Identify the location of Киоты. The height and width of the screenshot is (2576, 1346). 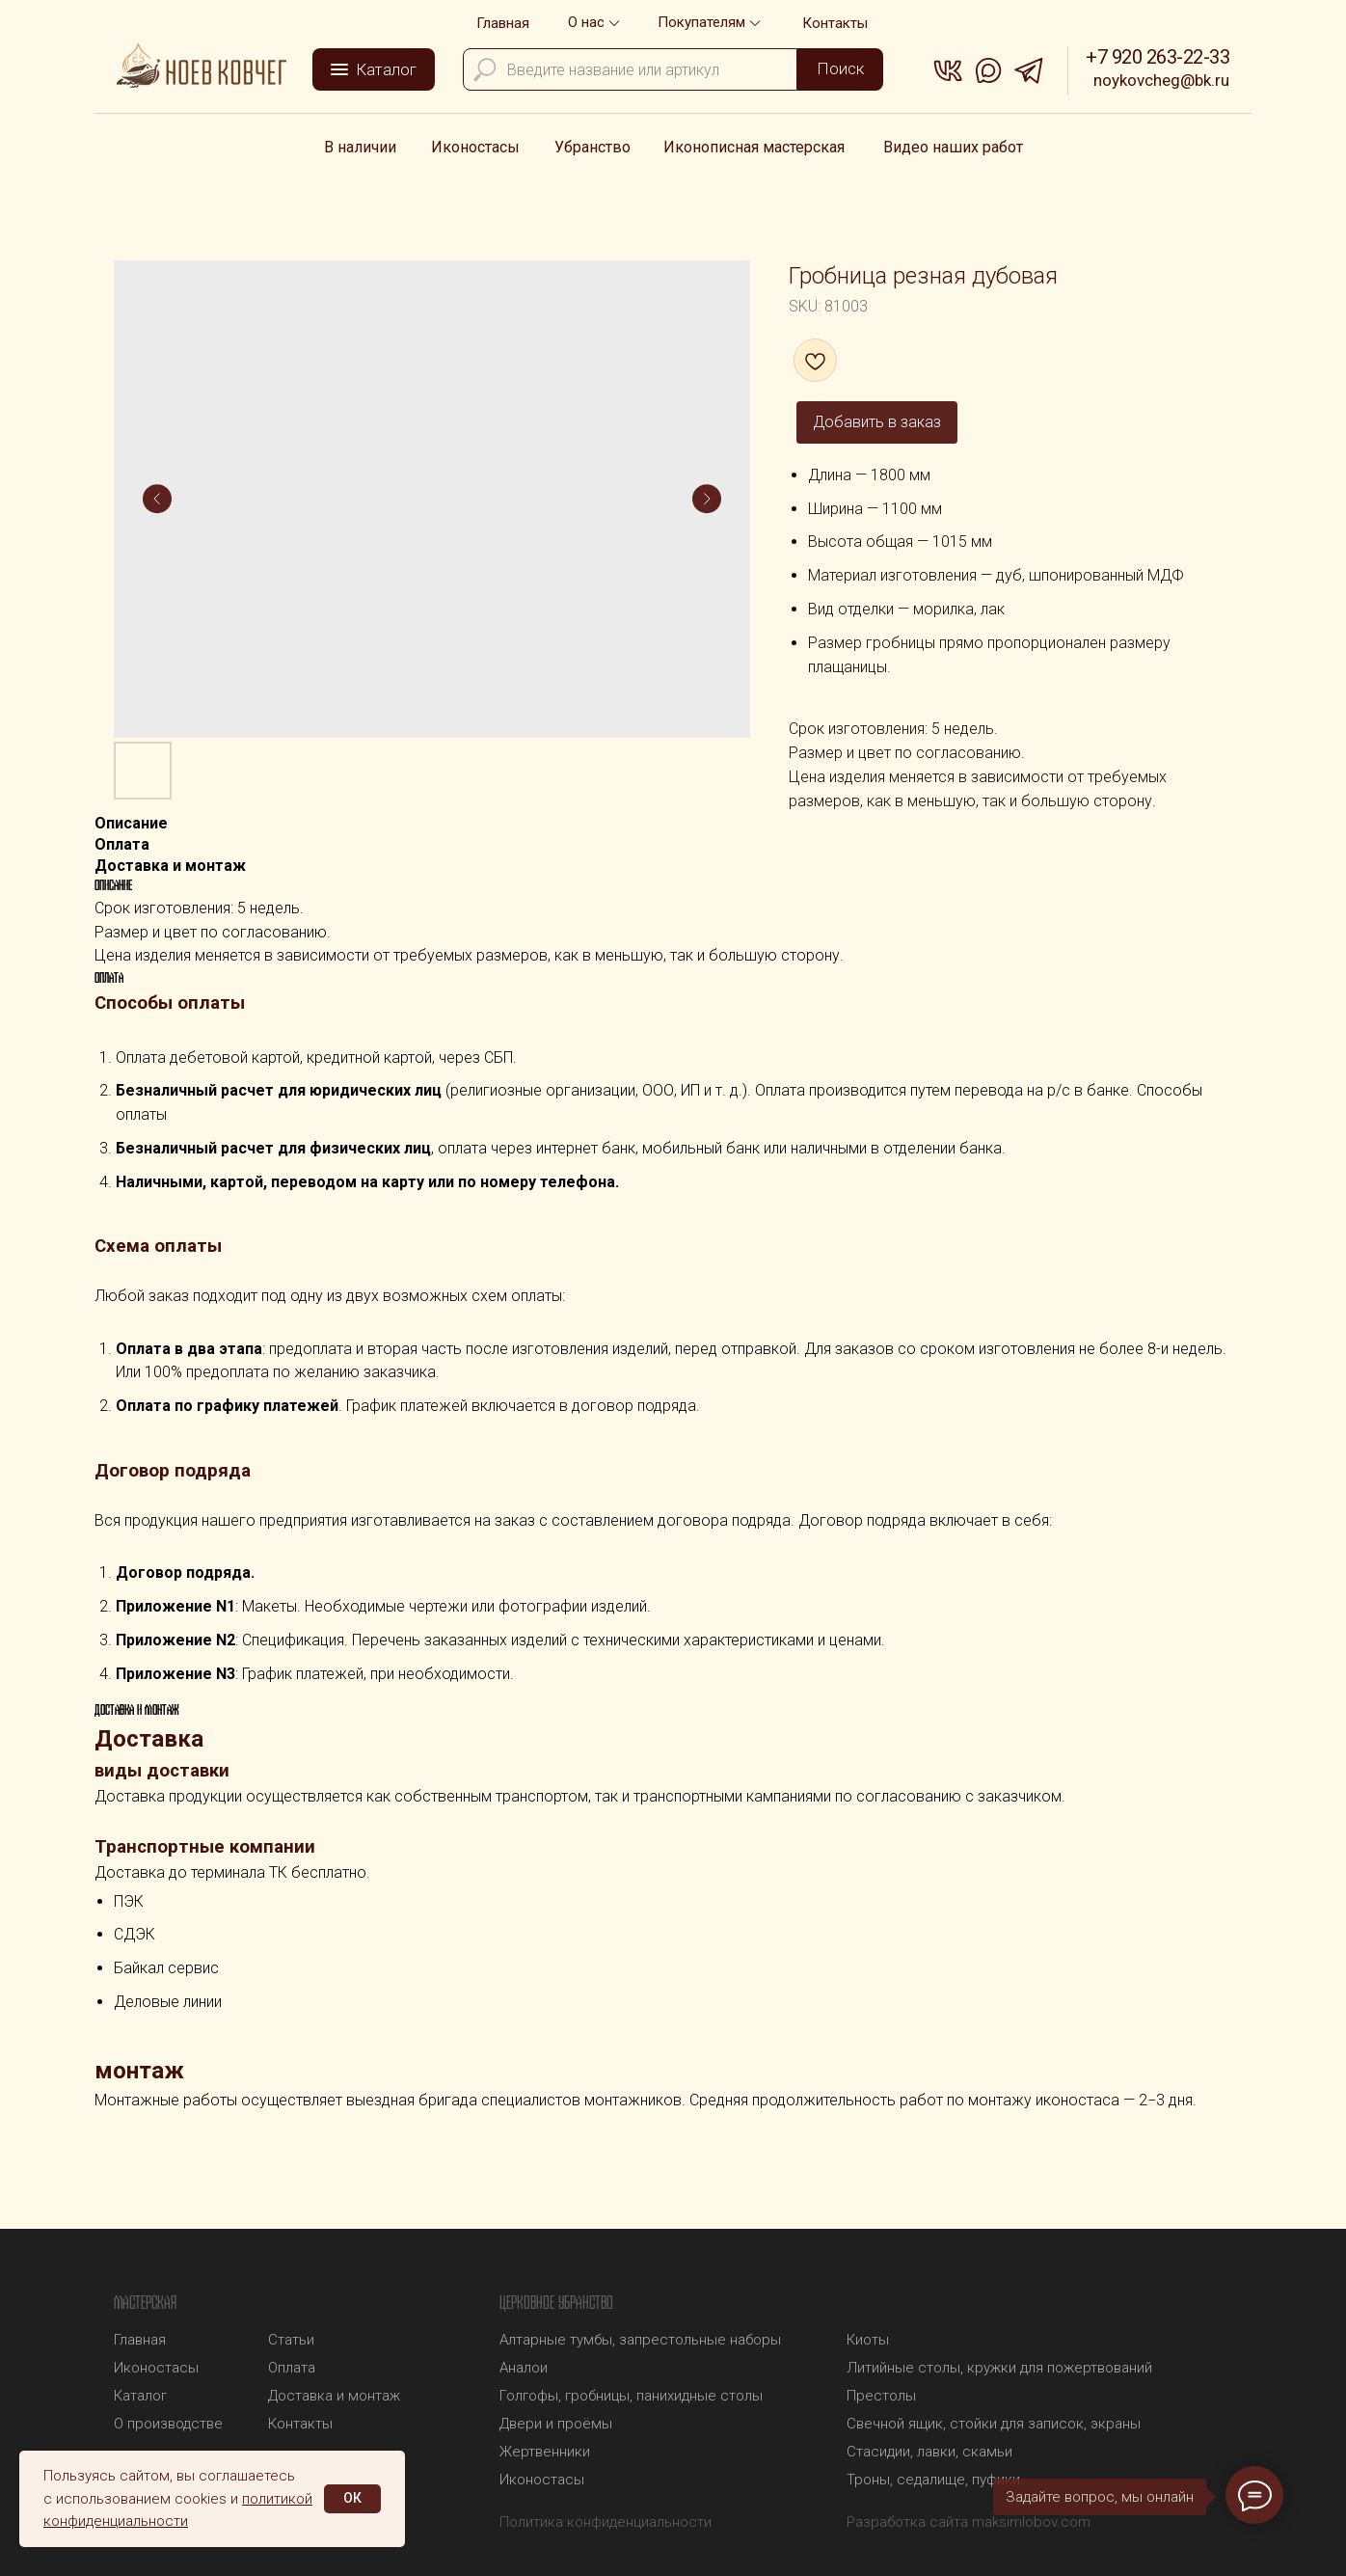
(868, 2339).